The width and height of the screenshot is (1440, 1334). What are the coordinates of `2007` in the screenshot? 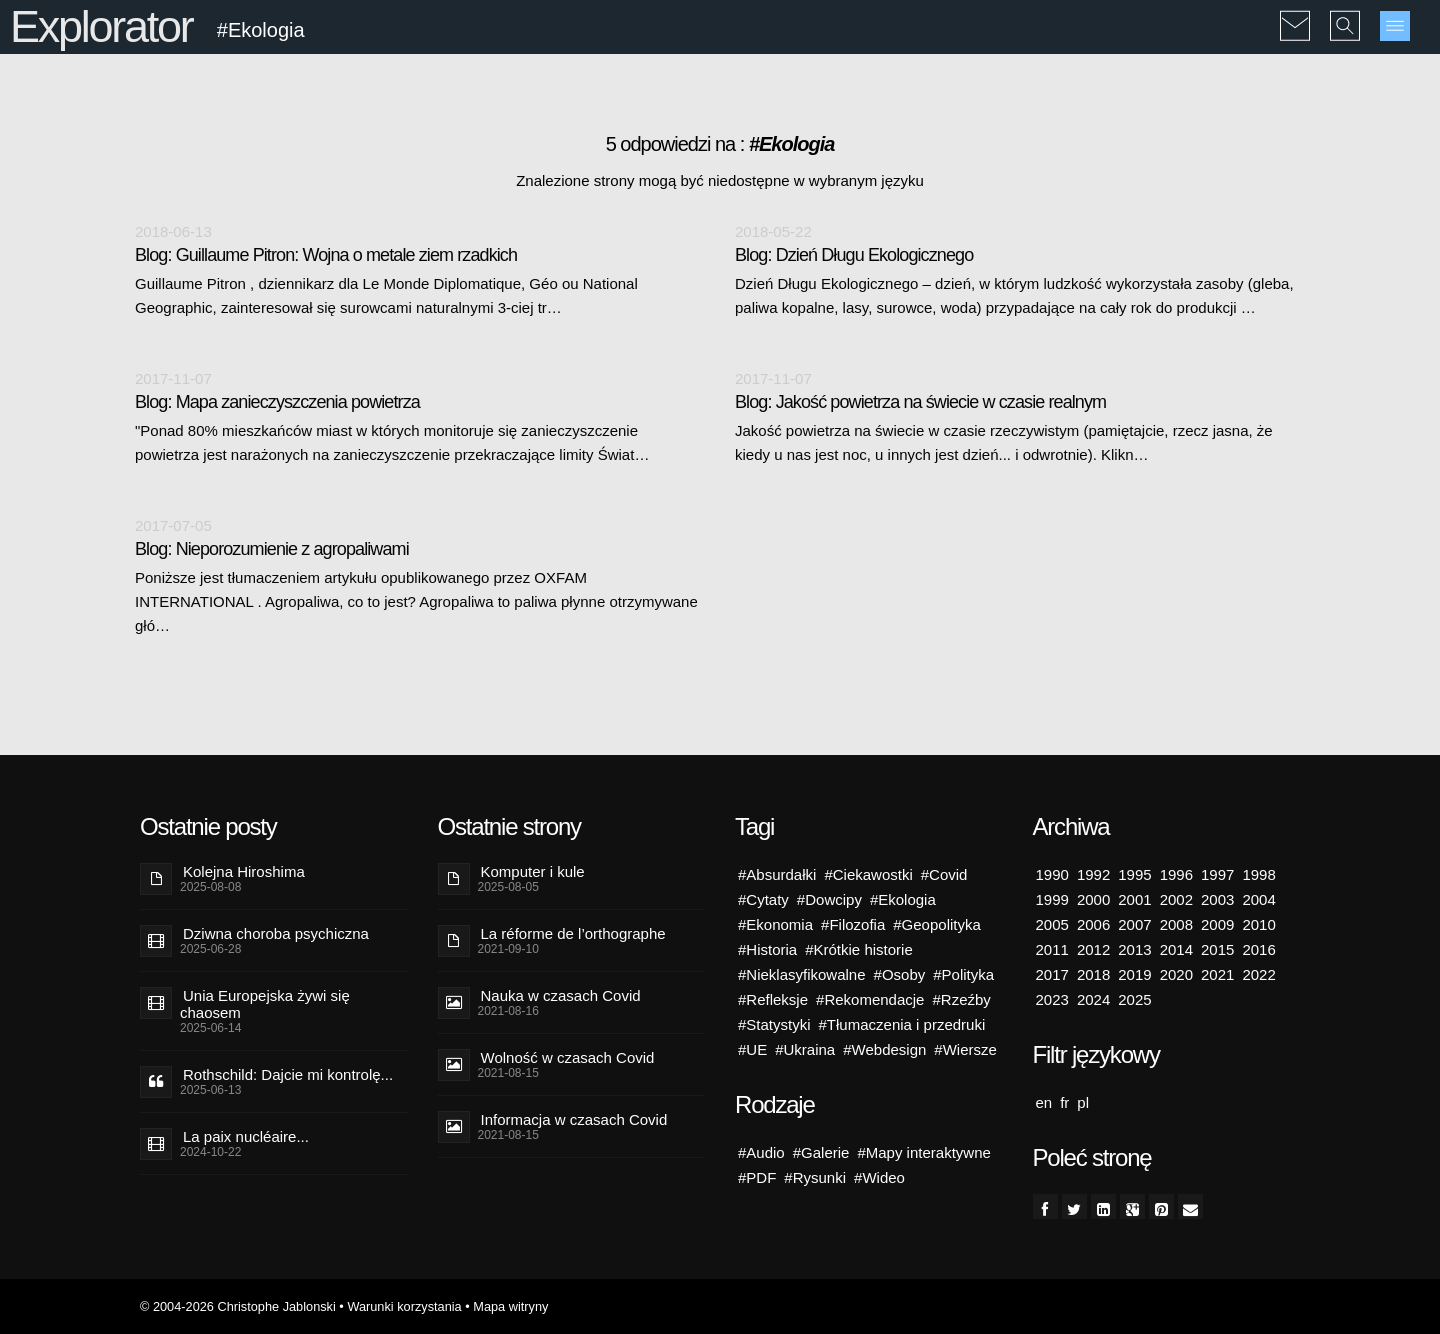 It's located at (1134, 924).